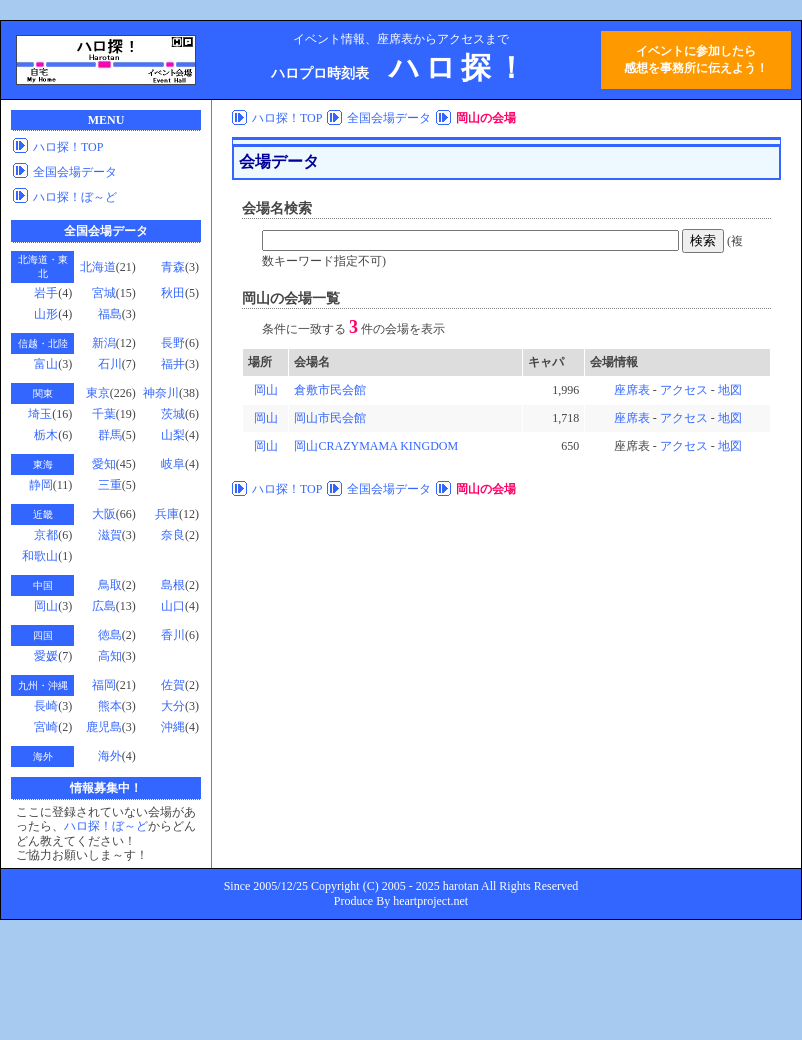 This screenshot has width=802, height=1040. Describe the element at coordinates (376, 446) in the screenshot. I see `岡山CRAZYMAMA KINGDOM` at that location.